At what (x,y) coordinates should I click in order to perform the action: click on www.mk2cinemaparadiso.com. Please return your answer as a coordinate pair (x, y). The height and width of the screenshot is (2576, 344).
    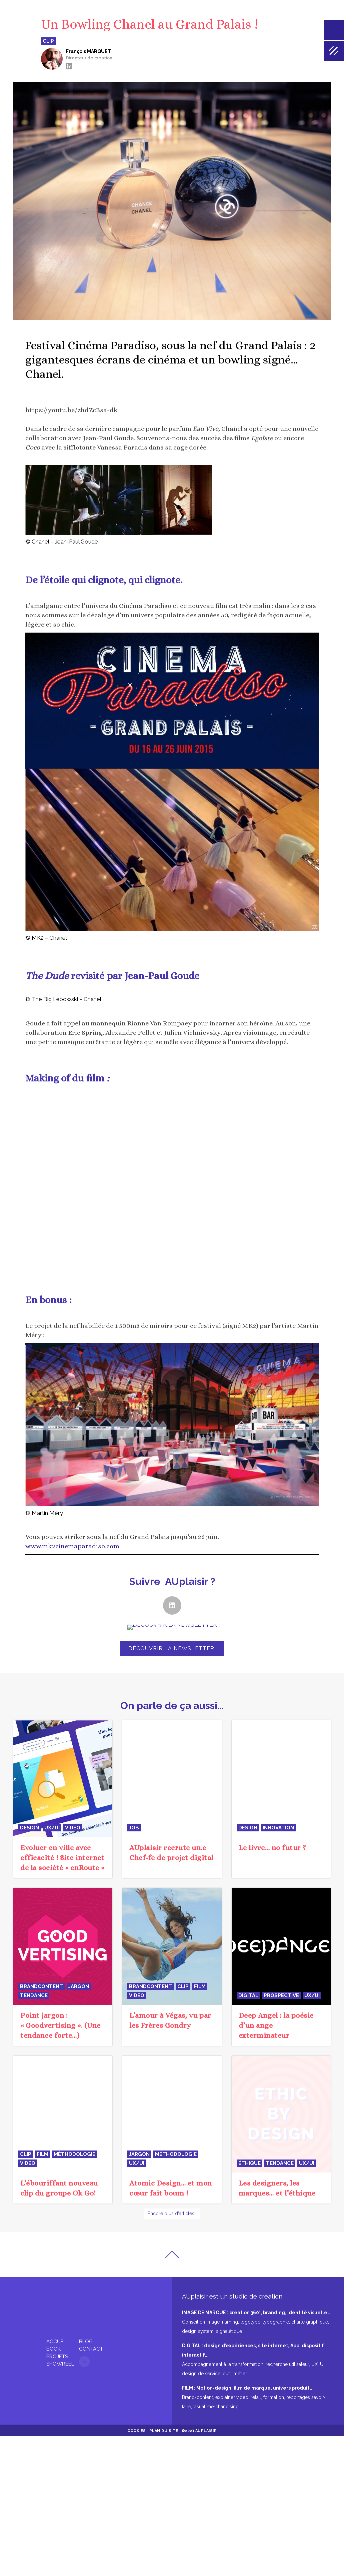
    Looking at the image, I should click on (72, 1546).